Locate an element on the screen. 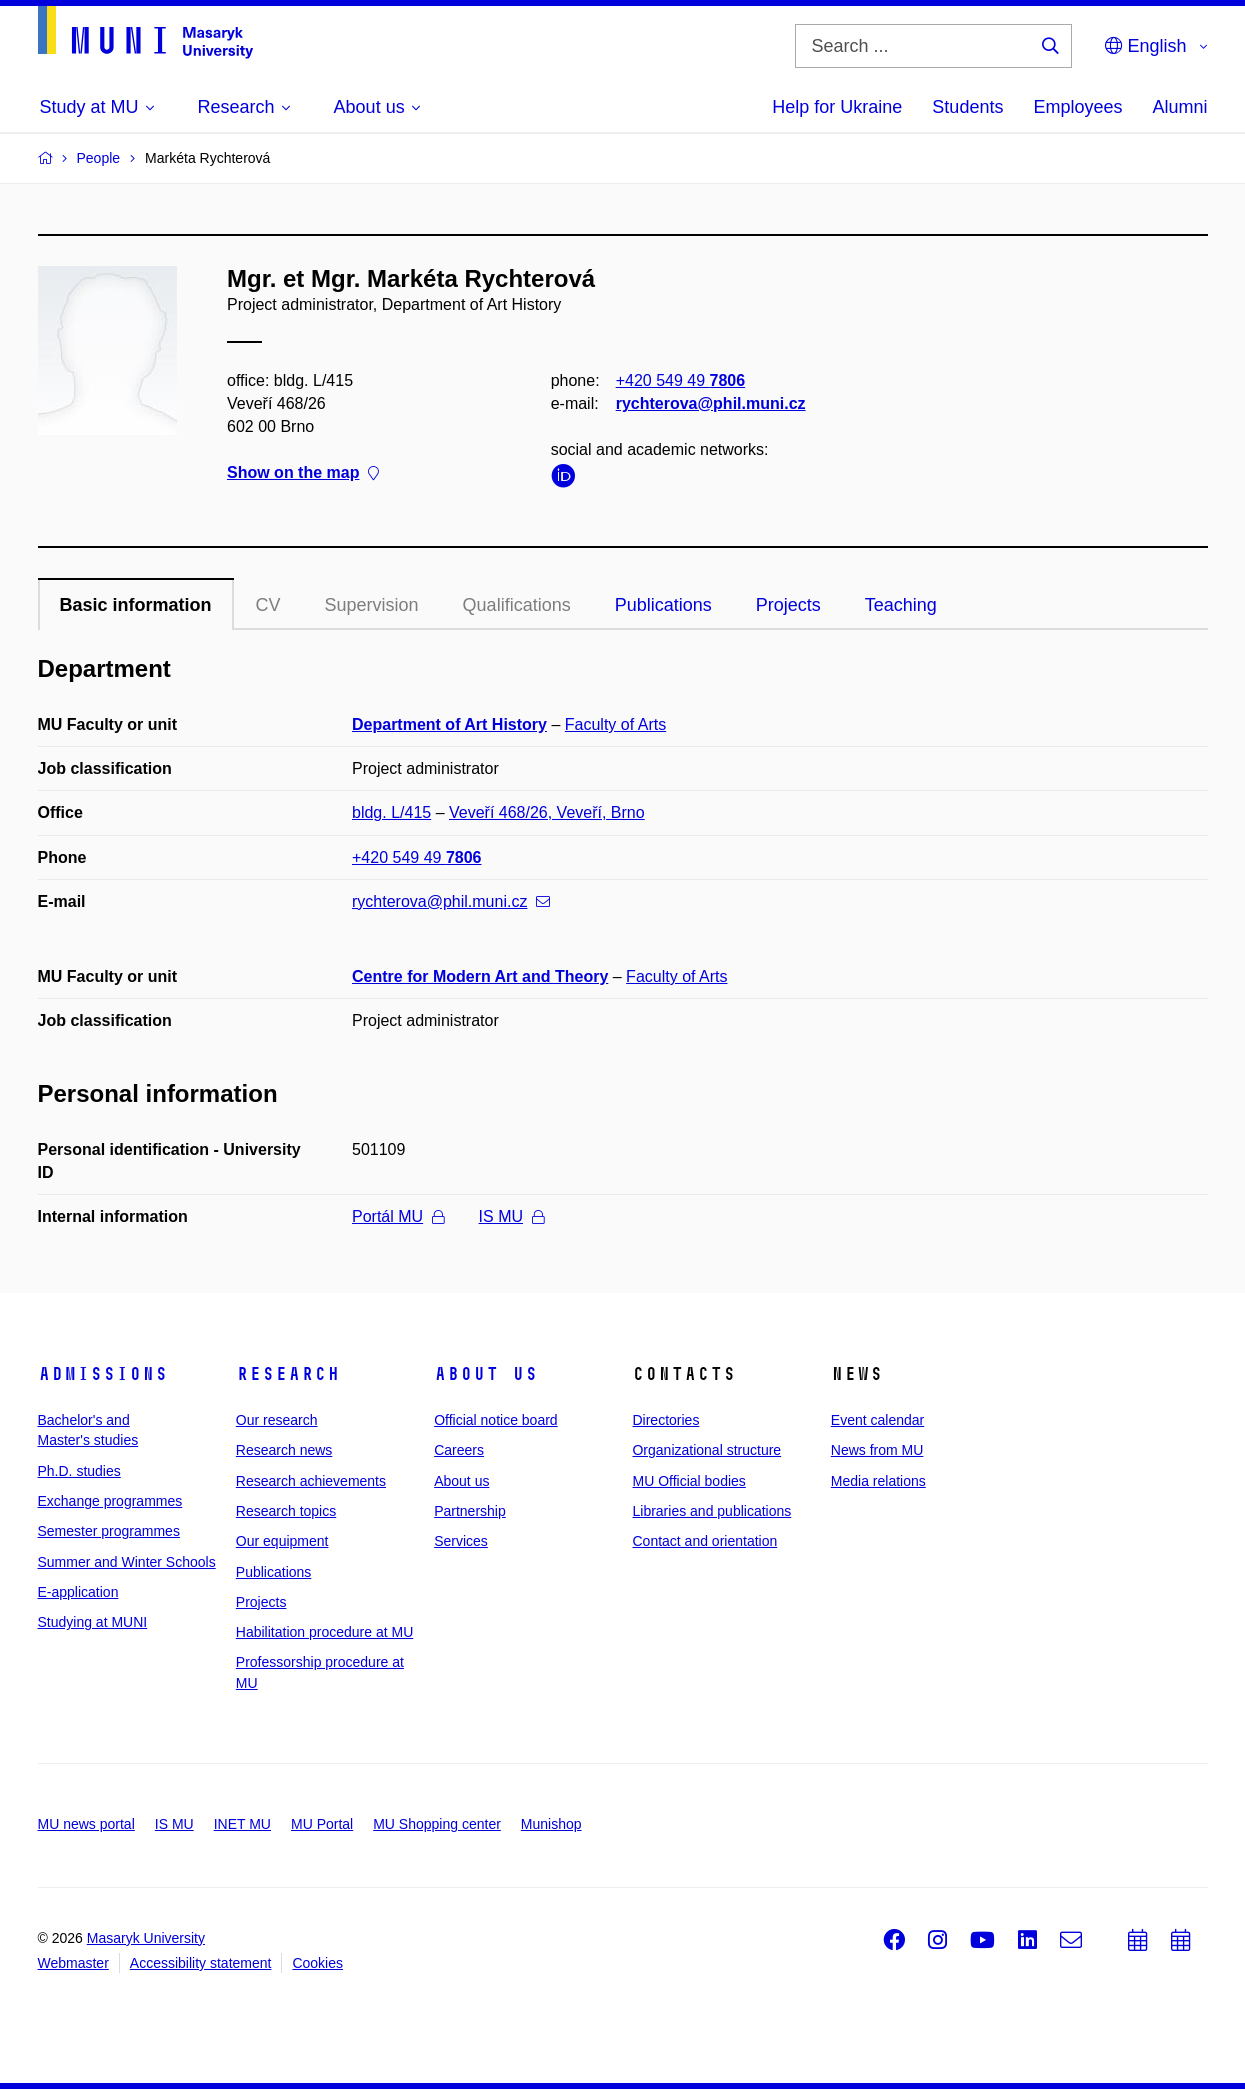 This screenshot has width=1245, height=2089. Students is located at coordinates (967, 107).